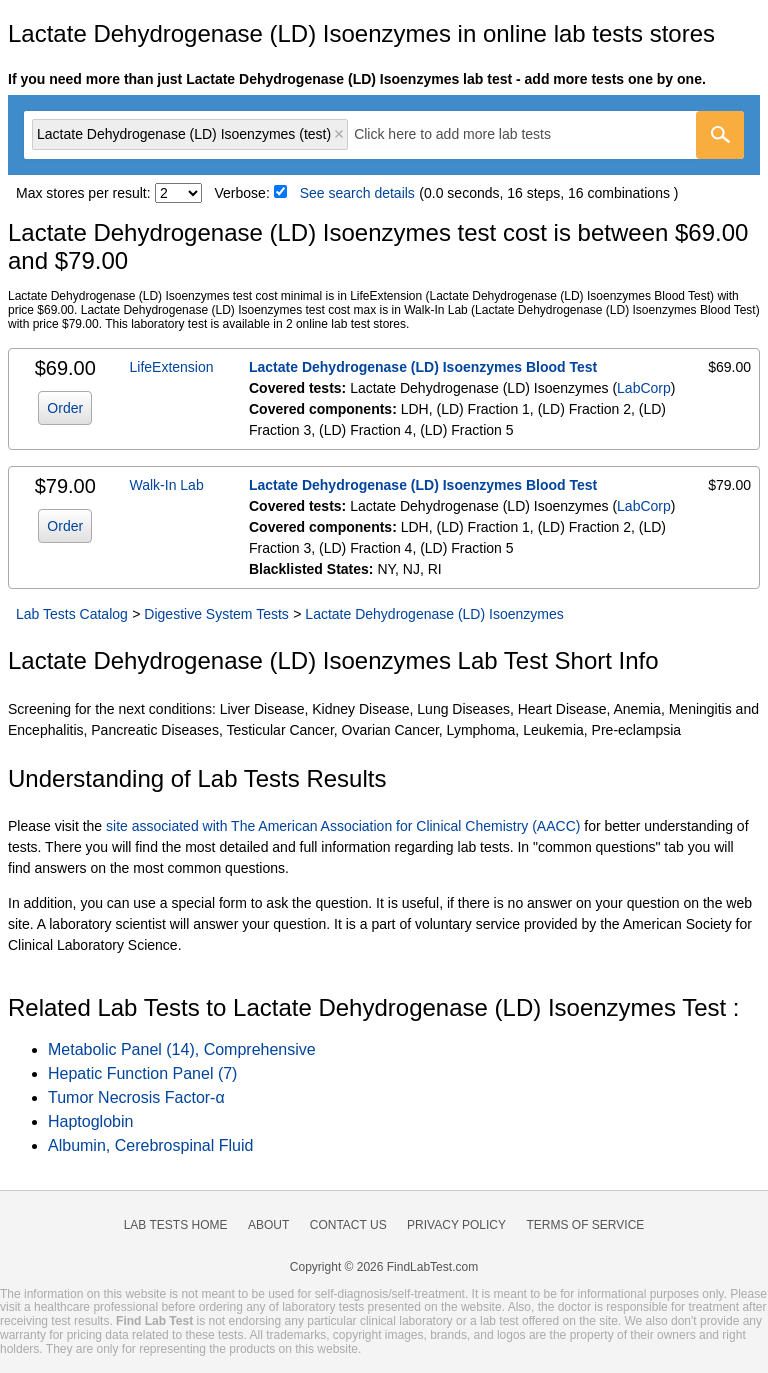  I want to click on About, so click(268, 1225).